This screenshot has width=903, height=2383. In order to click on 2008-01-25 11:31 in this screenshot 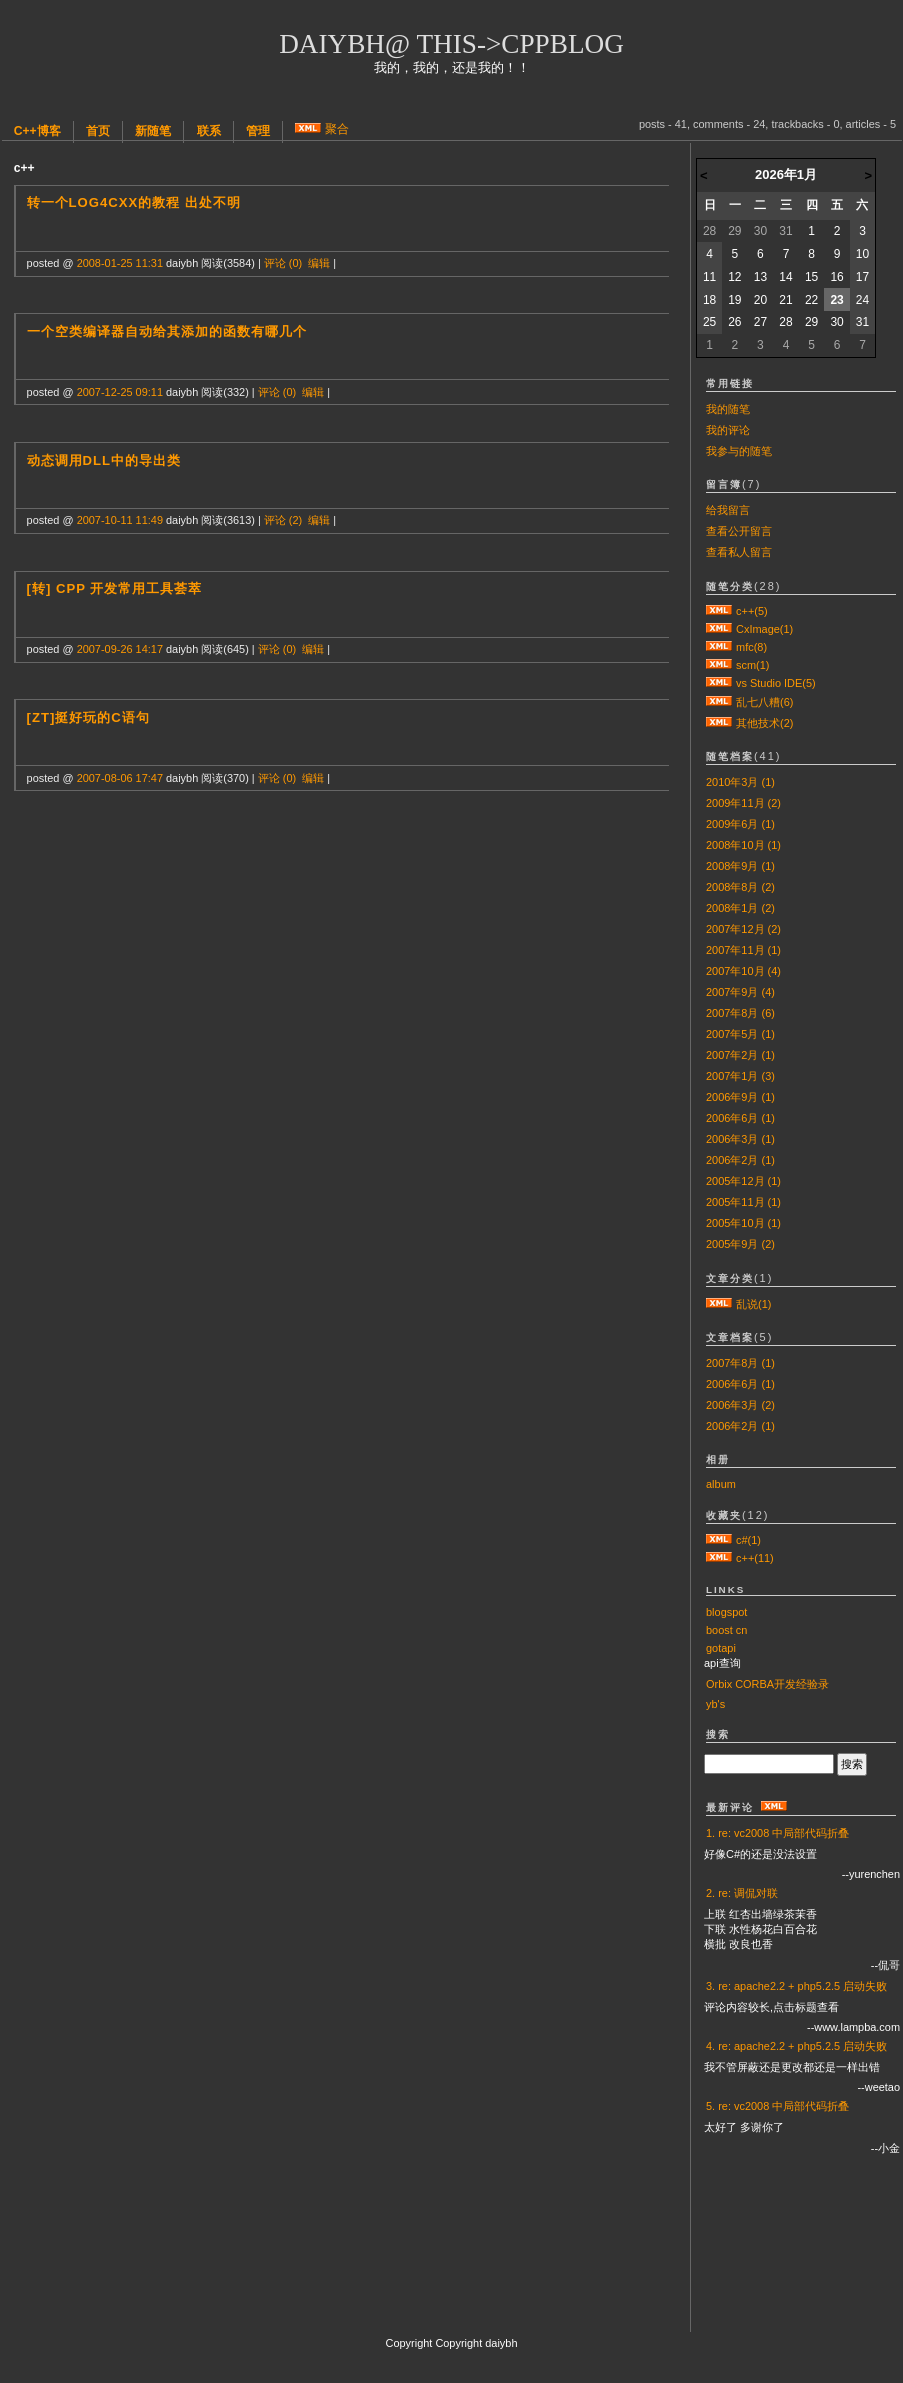, I will do `click(120, 263)`.